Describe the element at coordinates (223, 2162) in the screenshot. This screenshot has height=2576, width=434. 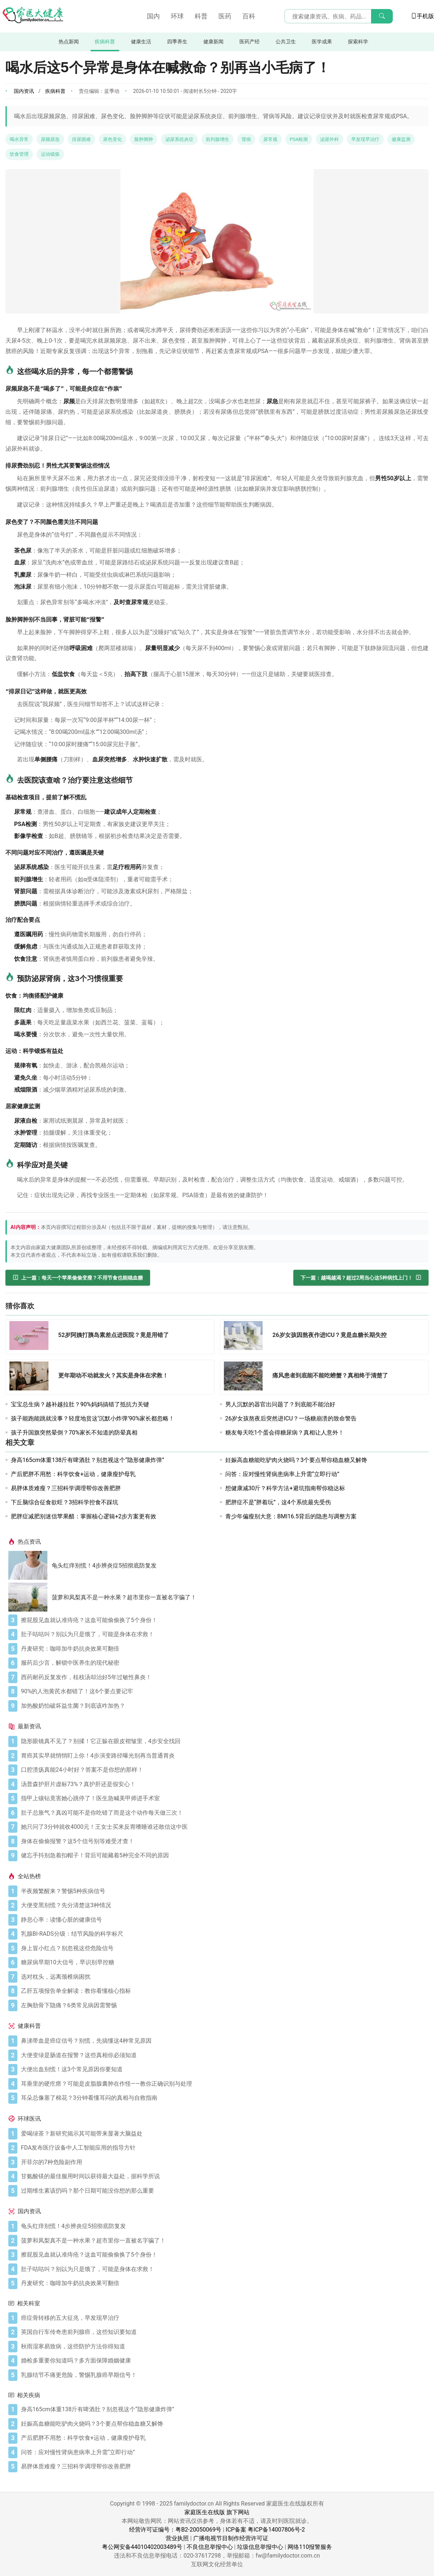
I see `[开菲尔的7种危险副作用]` at that location.